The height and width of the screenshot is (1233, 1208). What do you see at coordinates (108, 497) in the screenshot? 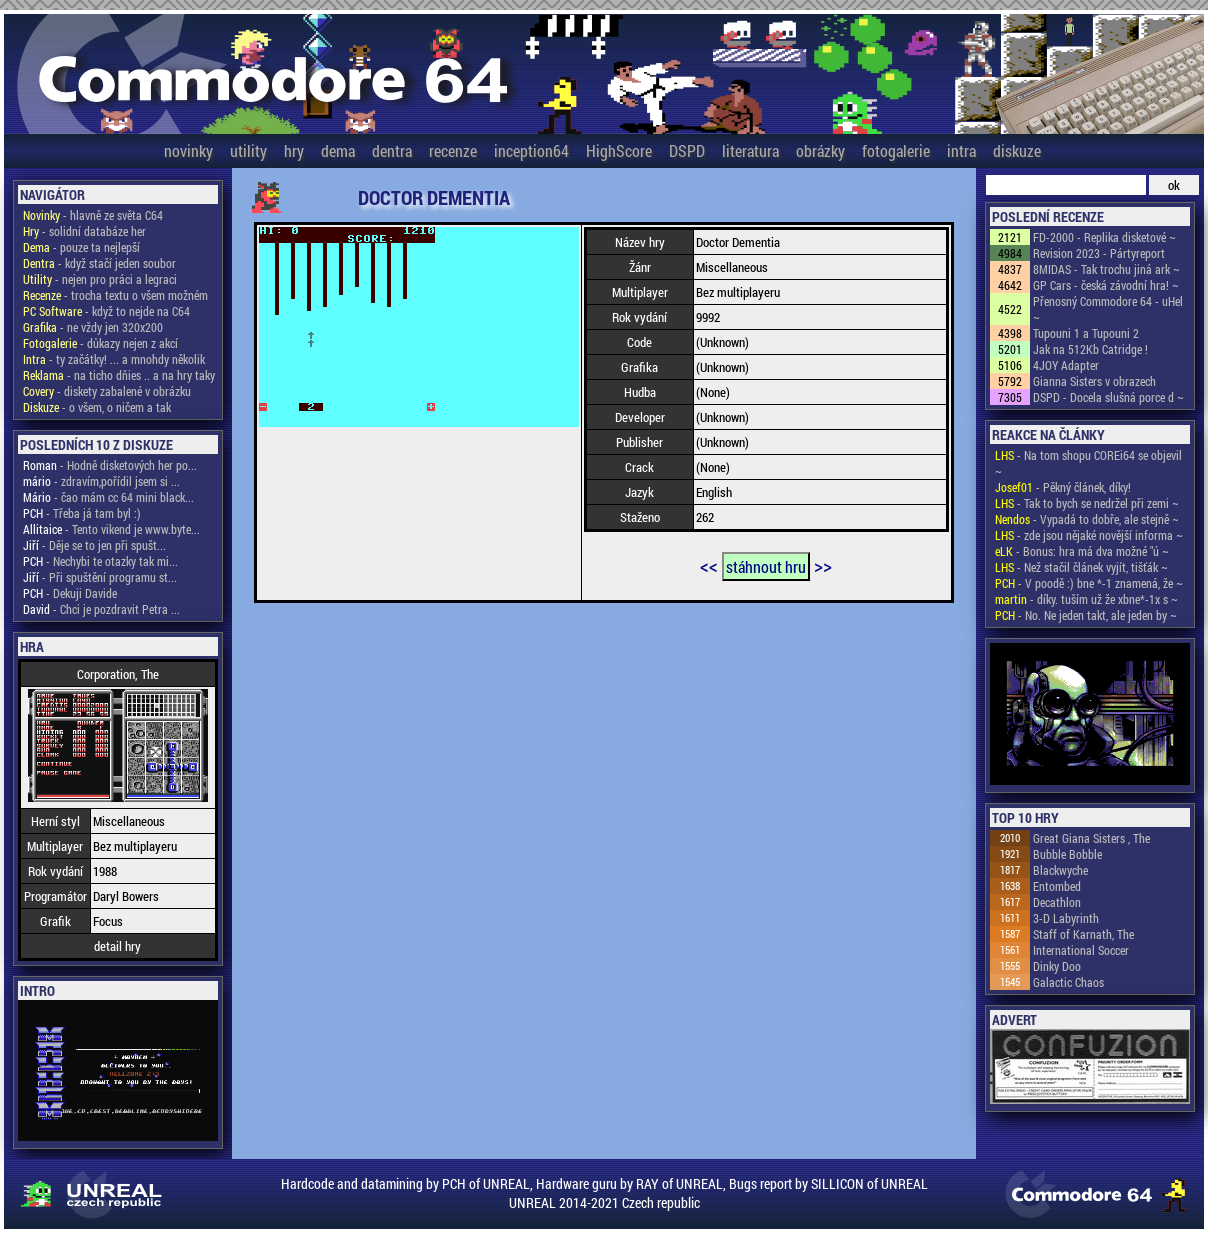
I see `- čao mám cc 64 mini black...` at bounding box center [108, 497].